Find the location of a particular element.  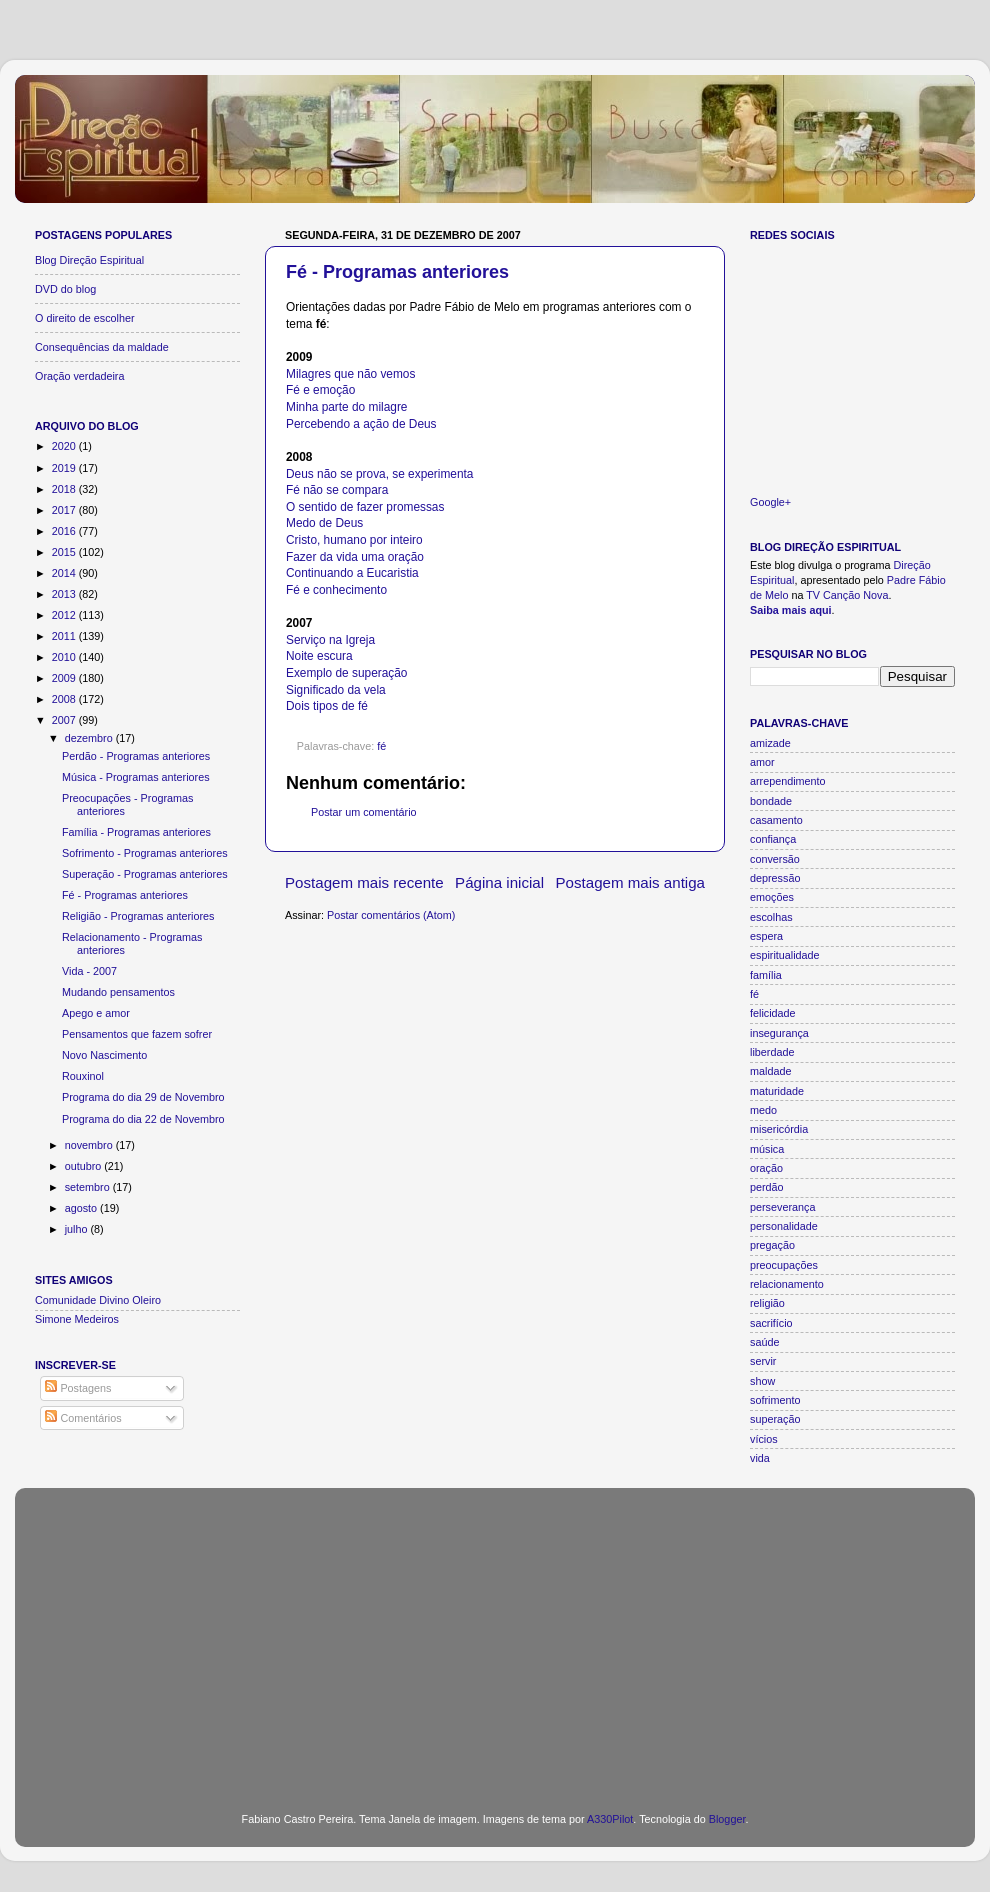

Superação - Programas anteriores is located at coordinates (145, 874).